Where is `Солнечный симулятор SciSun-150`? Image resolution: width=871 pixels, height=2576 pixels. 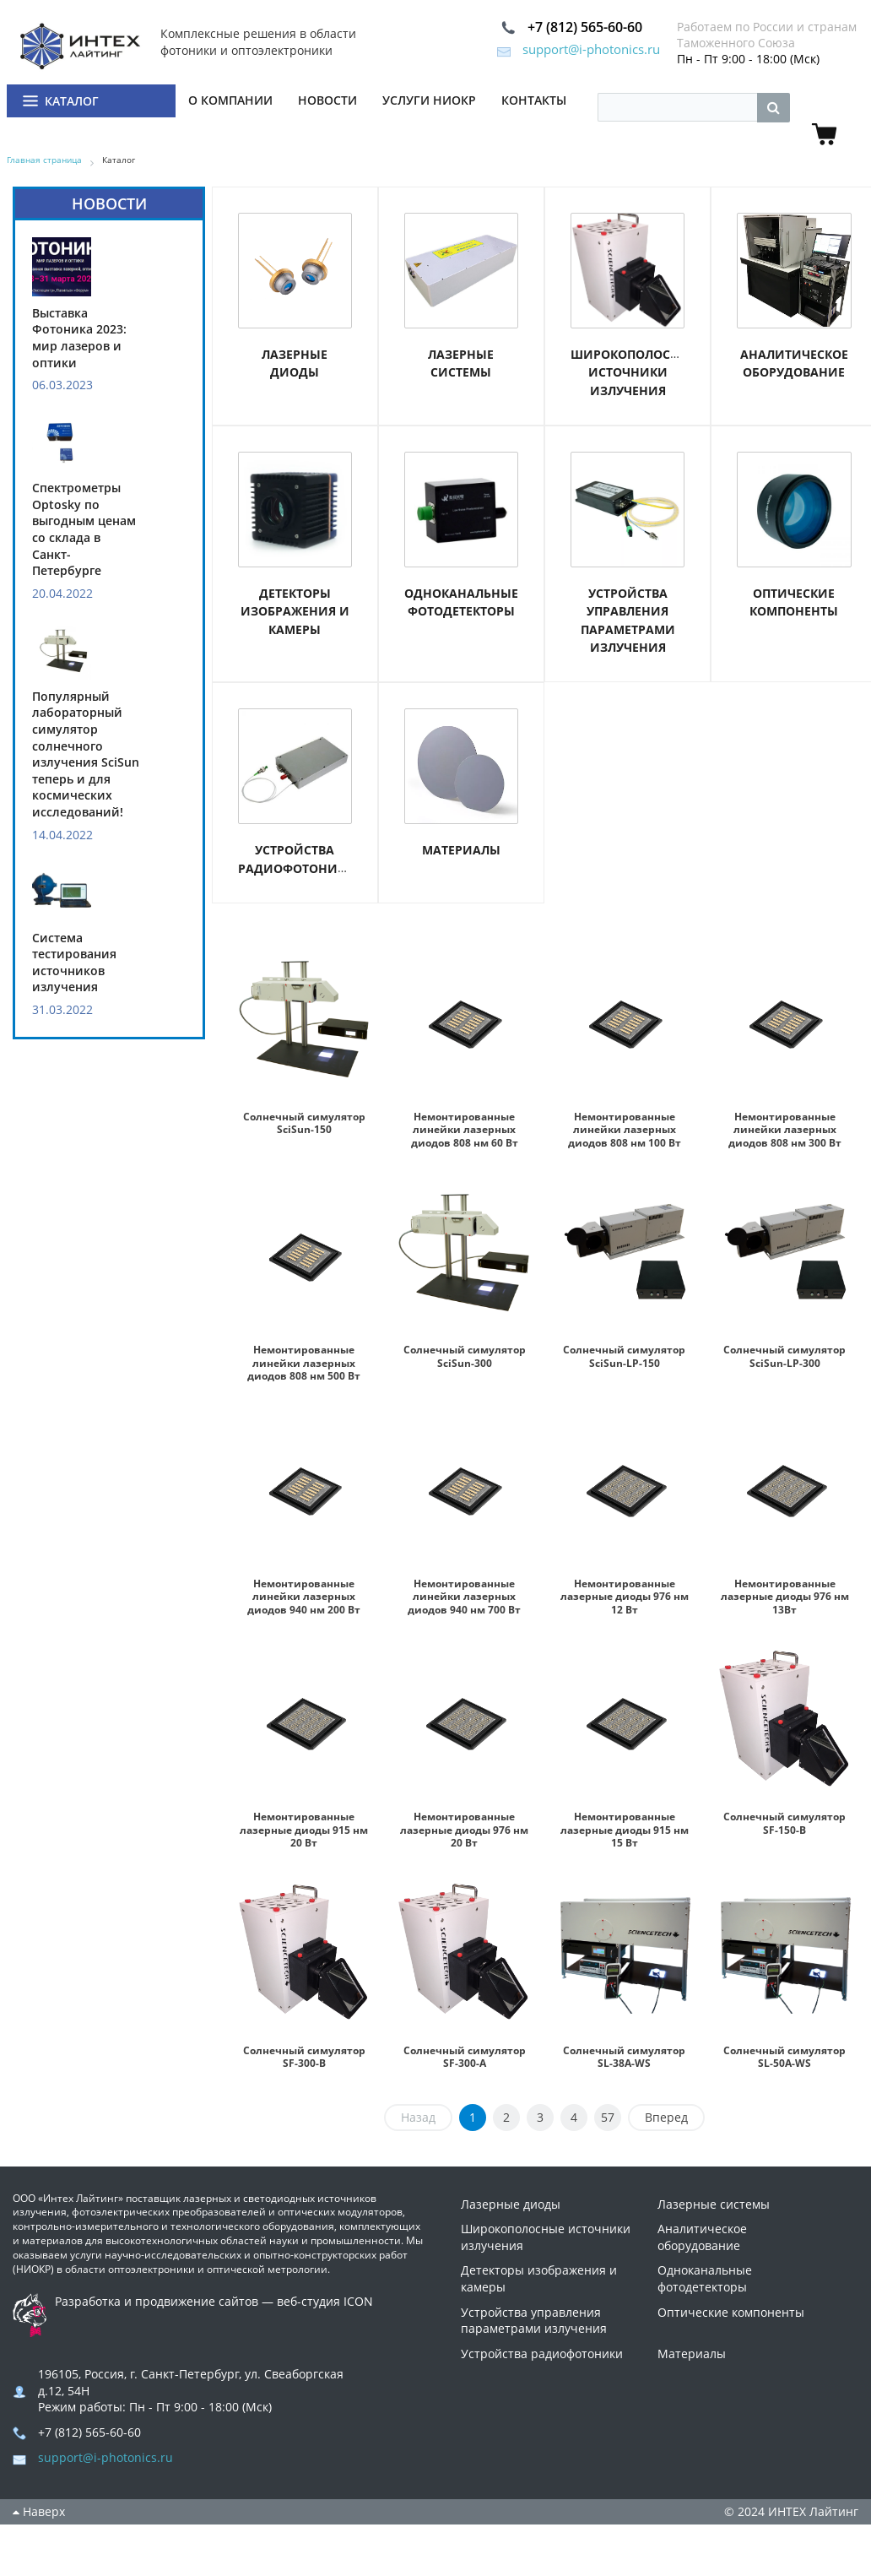 Солнечный симулятор SciSun-150 is located at coordinates (303, 1130).